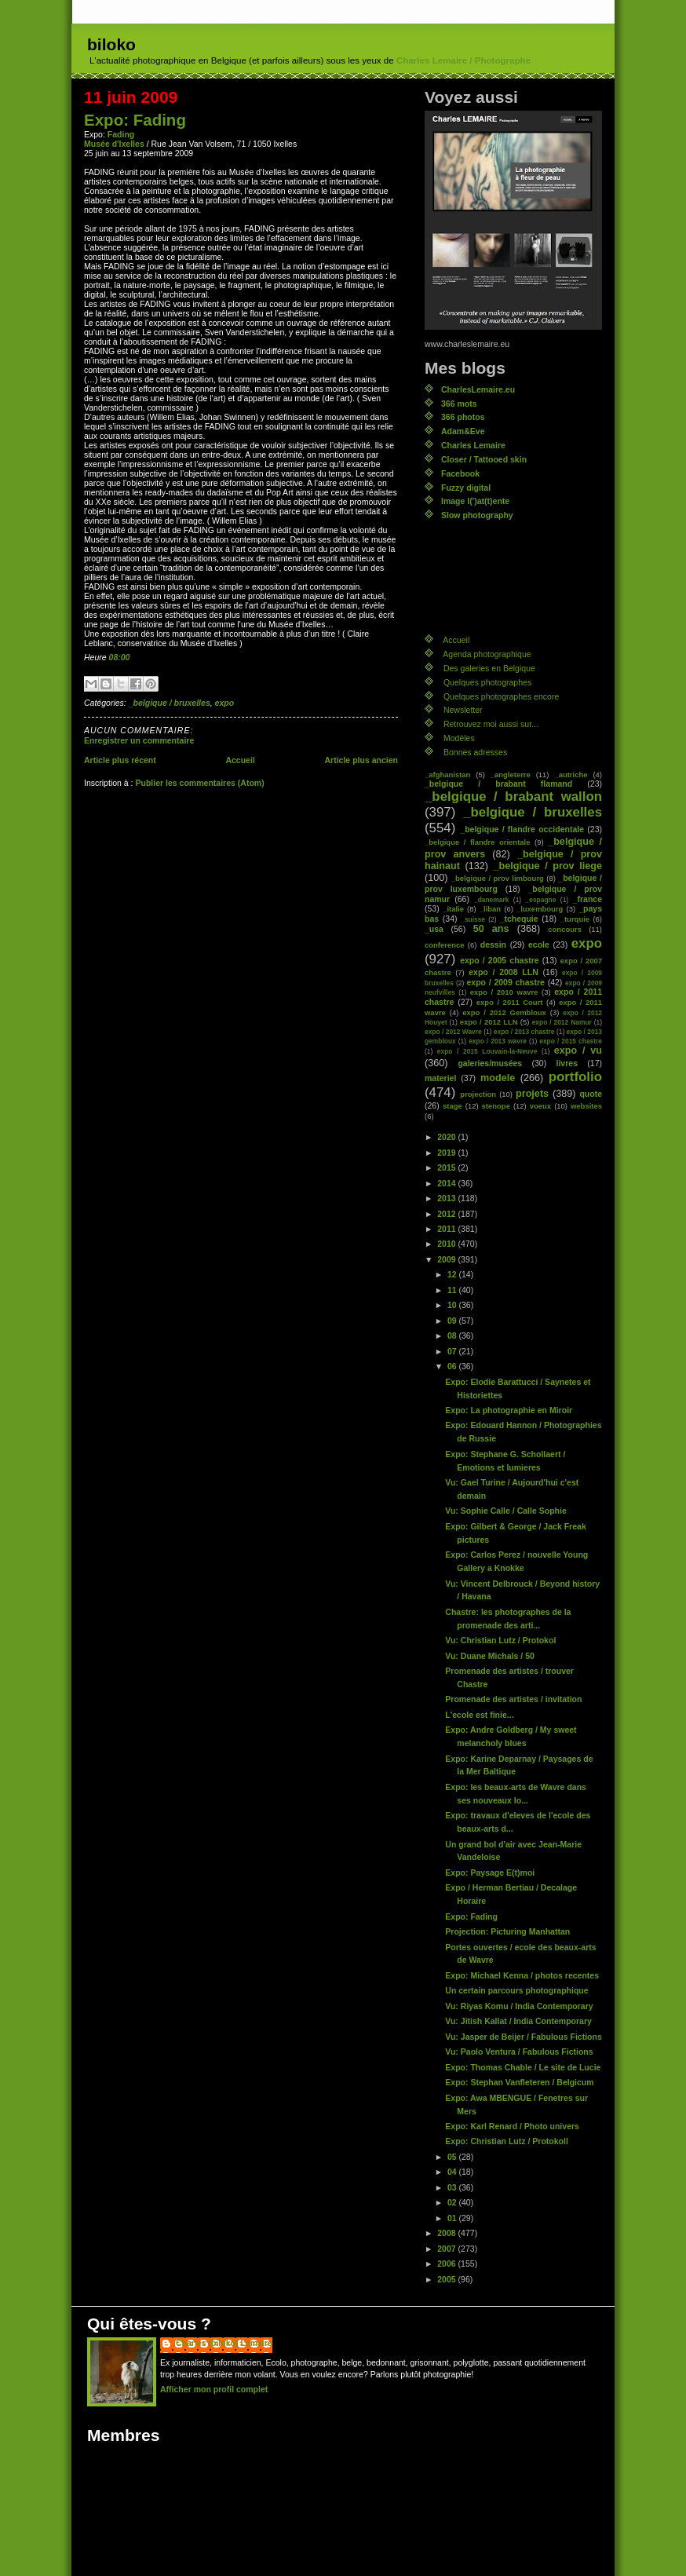  I want to click on Expo: Stephan Vanfleteren / Belgicum, so click(519, 2082).